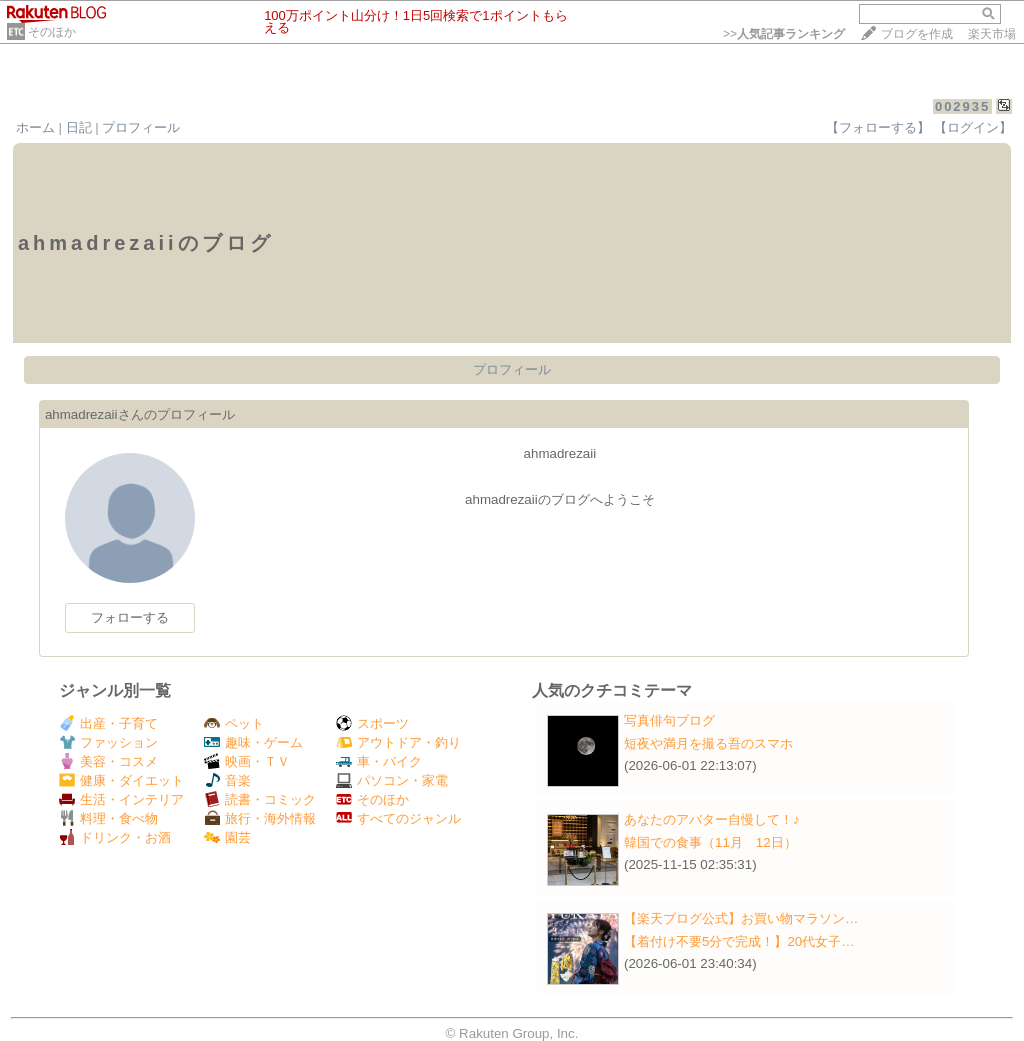 This screenshot has width=1024, height=1041. Describe the element at coordinates (669, 720) in the screenshot. I see `写真俳句ブログ` at that location.